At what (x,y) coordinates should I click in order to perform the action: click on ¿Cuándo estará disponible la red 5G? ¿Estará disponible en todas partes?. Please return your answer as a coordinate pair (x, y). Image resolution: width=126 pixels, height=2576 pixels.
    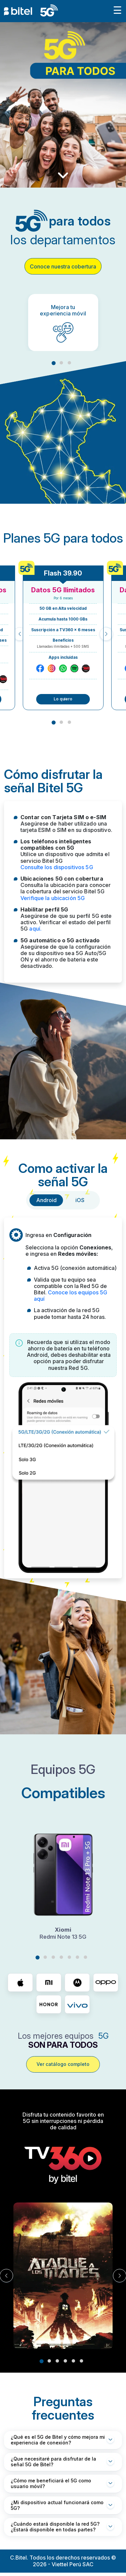
    Looking at the image, I should click on (55, 2526).